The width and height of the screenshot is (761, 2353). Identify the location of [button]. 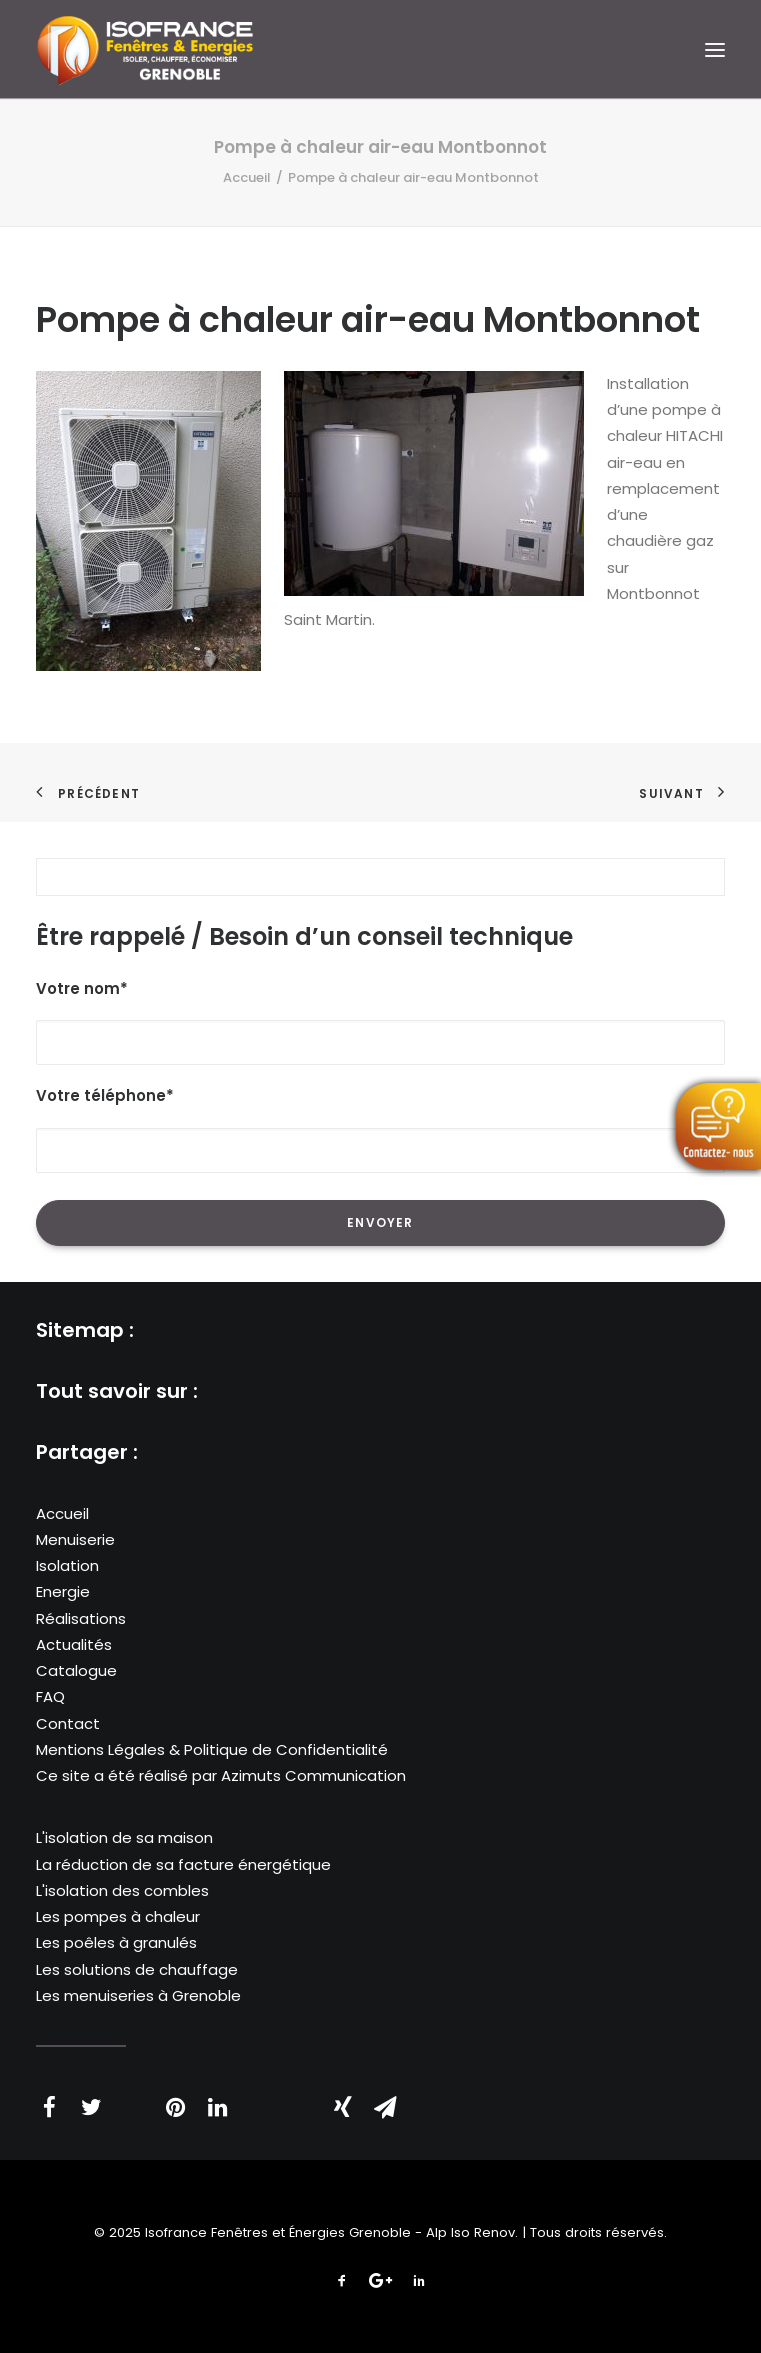
(715, 49).